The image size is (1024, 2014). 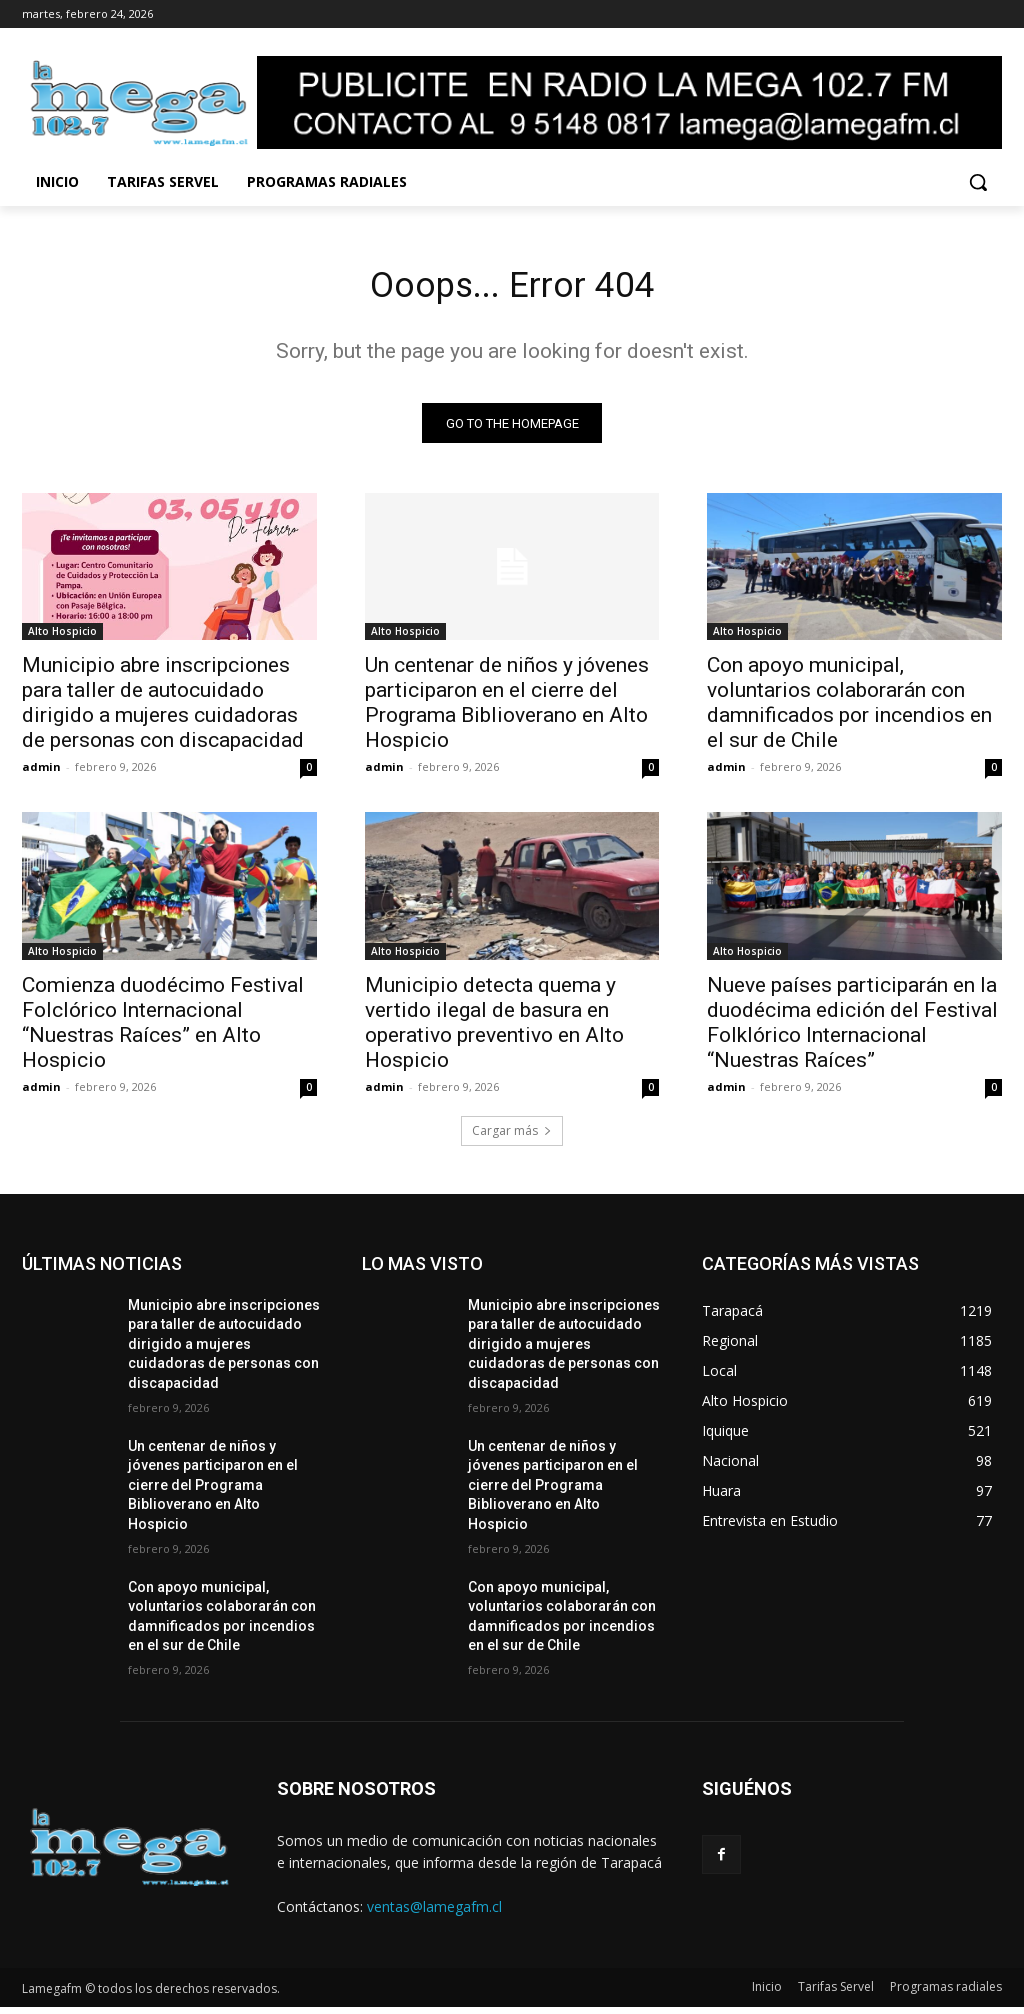 I want to click on Con apoyo municipal, voluntarios colaborarán con damnificados por incendios en el sur de Chile, so click(x=849, y=710).